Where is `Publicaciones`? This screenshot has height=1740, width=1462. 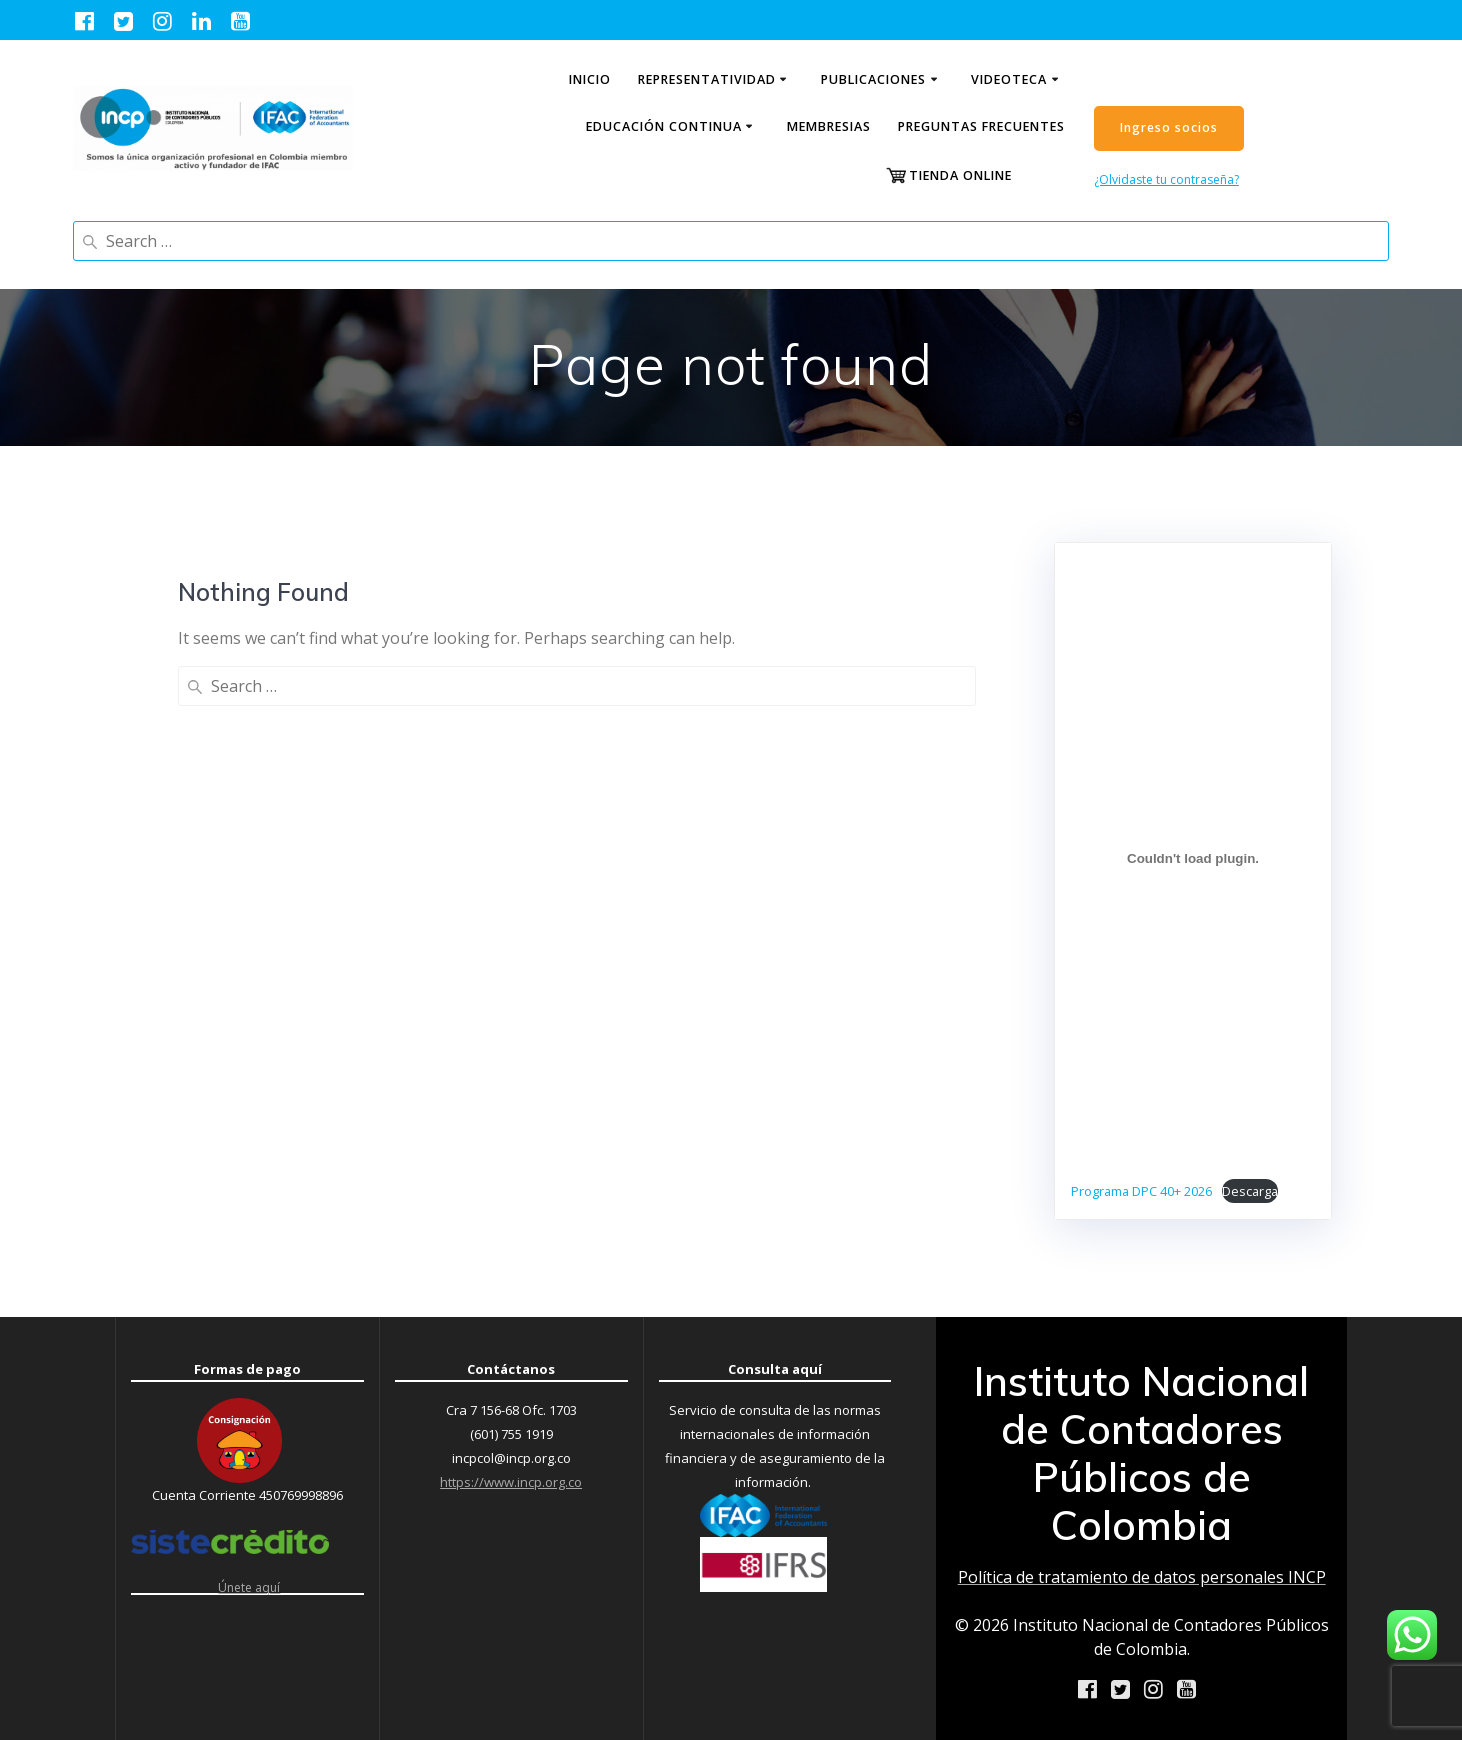
Publicaciones is located at coordinates (873, 79).